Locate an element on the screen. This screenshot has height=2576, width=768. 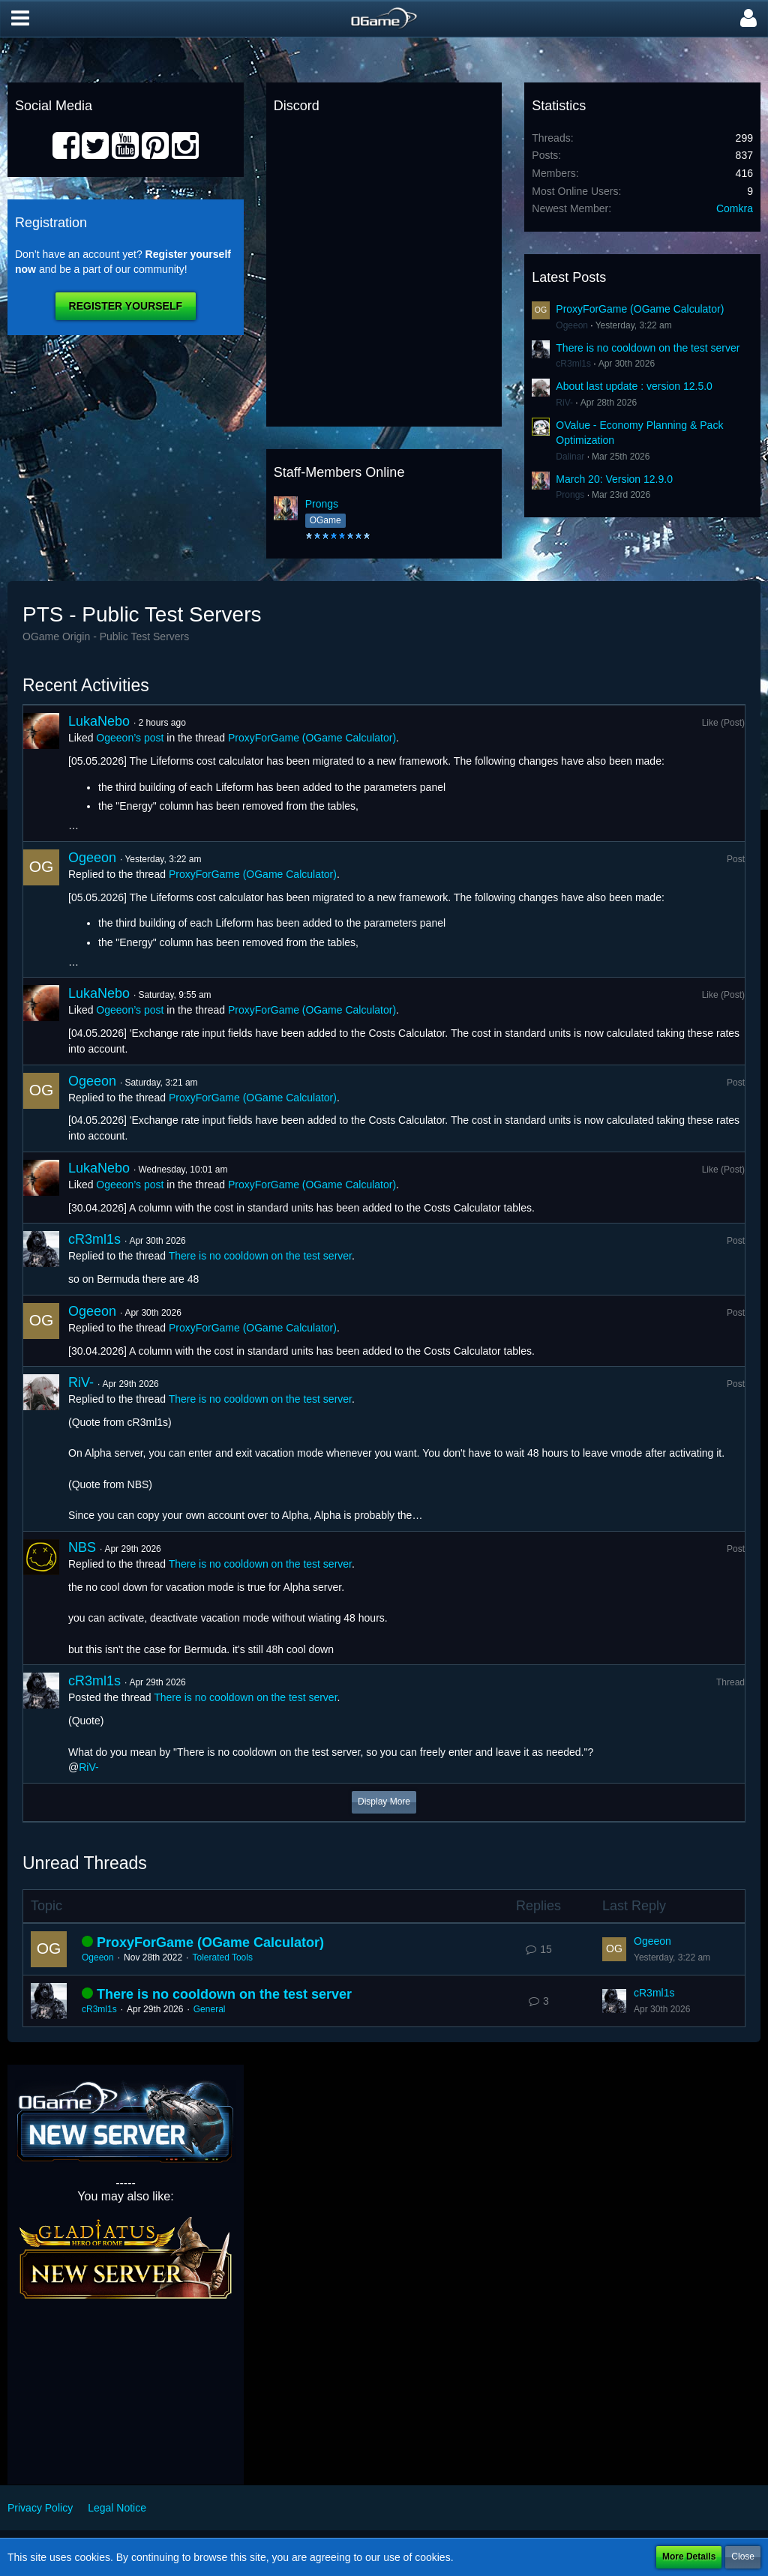
Register Yourself is located at coordinates (125, 306).